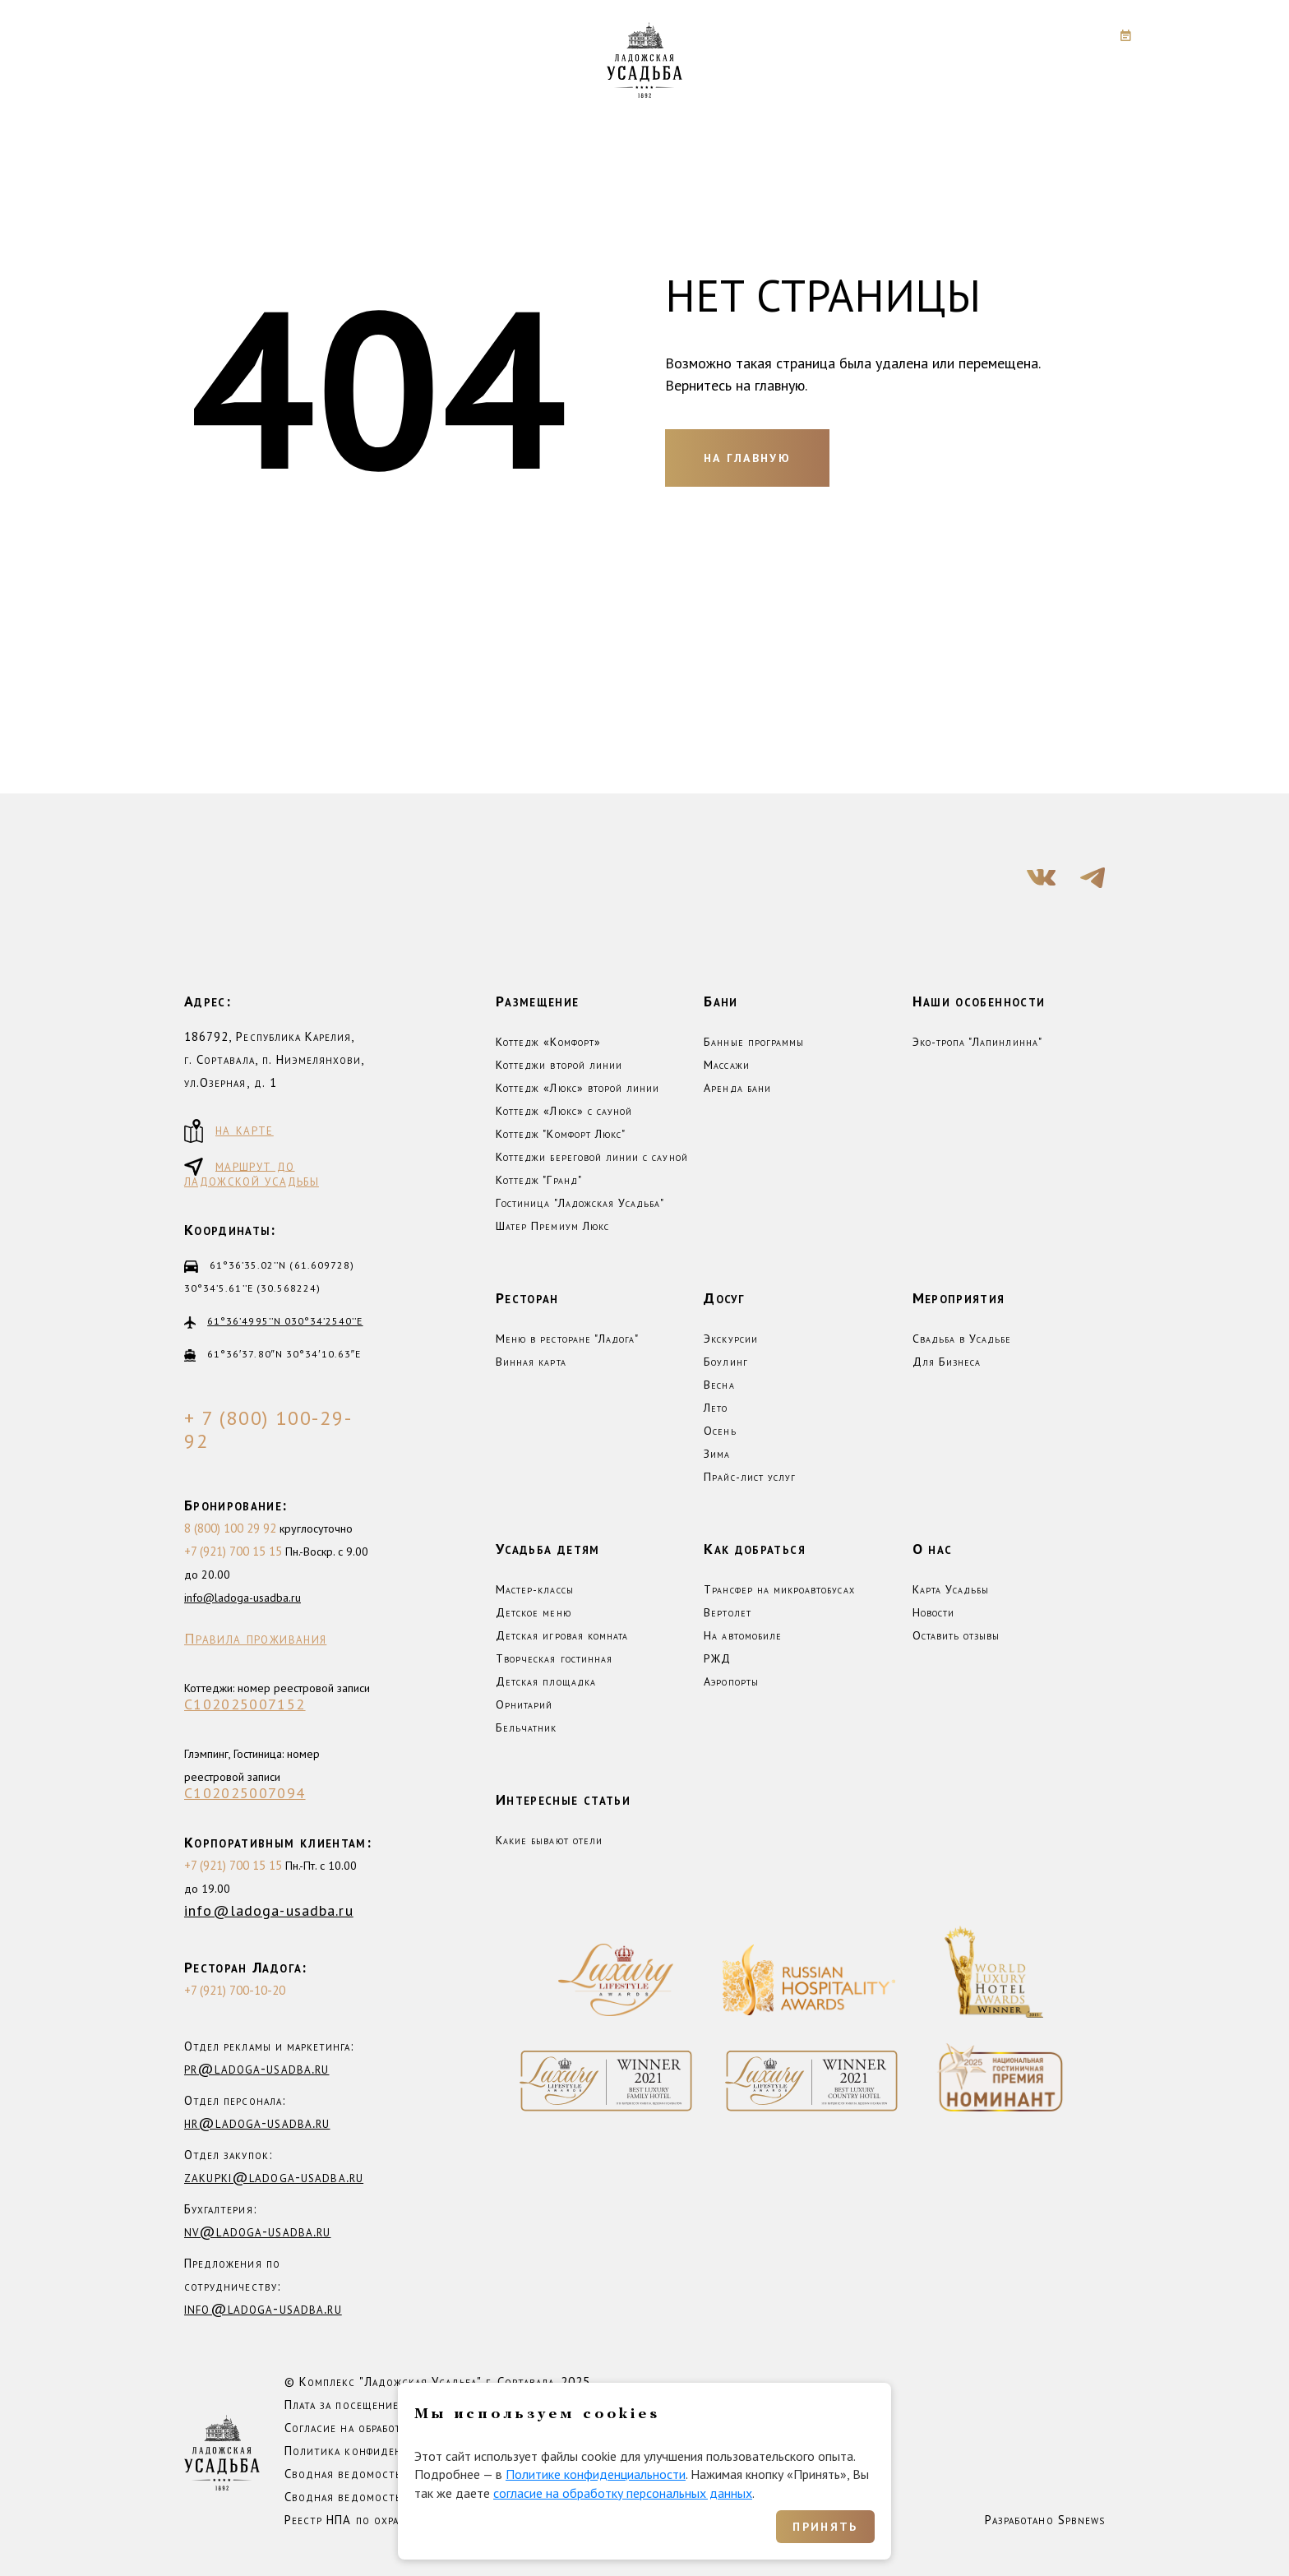  Describe the element at coordinates (549, 1840) in the screenshot. I see `Какие бывают отели` at that location.